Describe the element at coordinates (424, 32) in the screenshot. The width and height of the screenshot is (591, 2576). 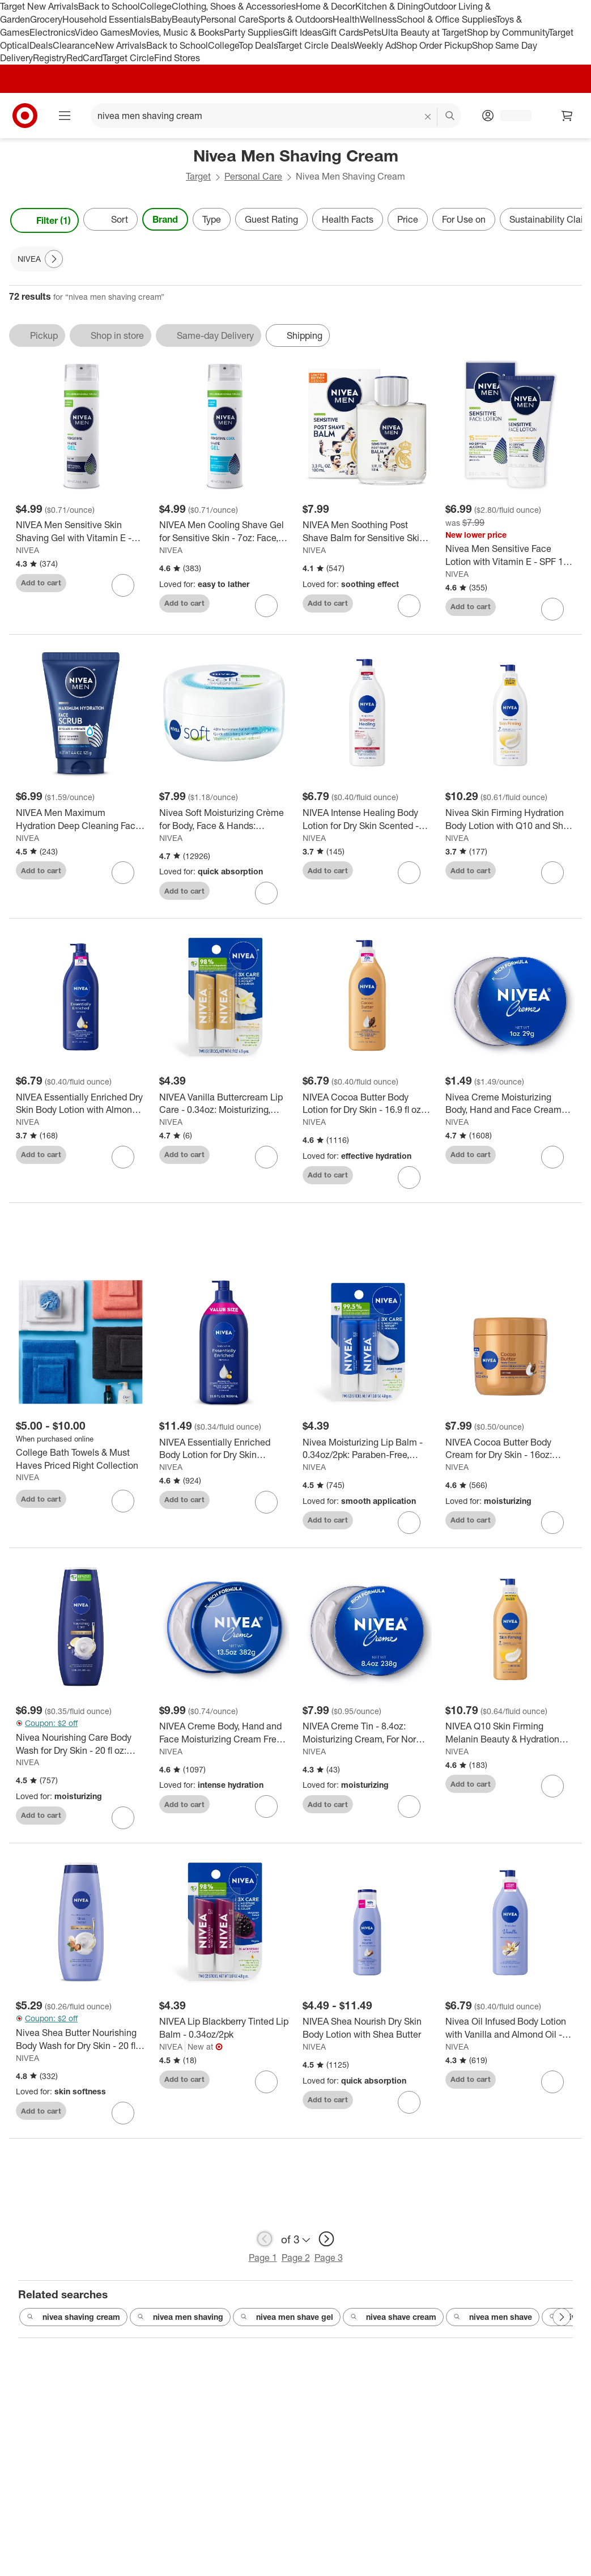
I see `Ulta Beauty at Target` at that location.